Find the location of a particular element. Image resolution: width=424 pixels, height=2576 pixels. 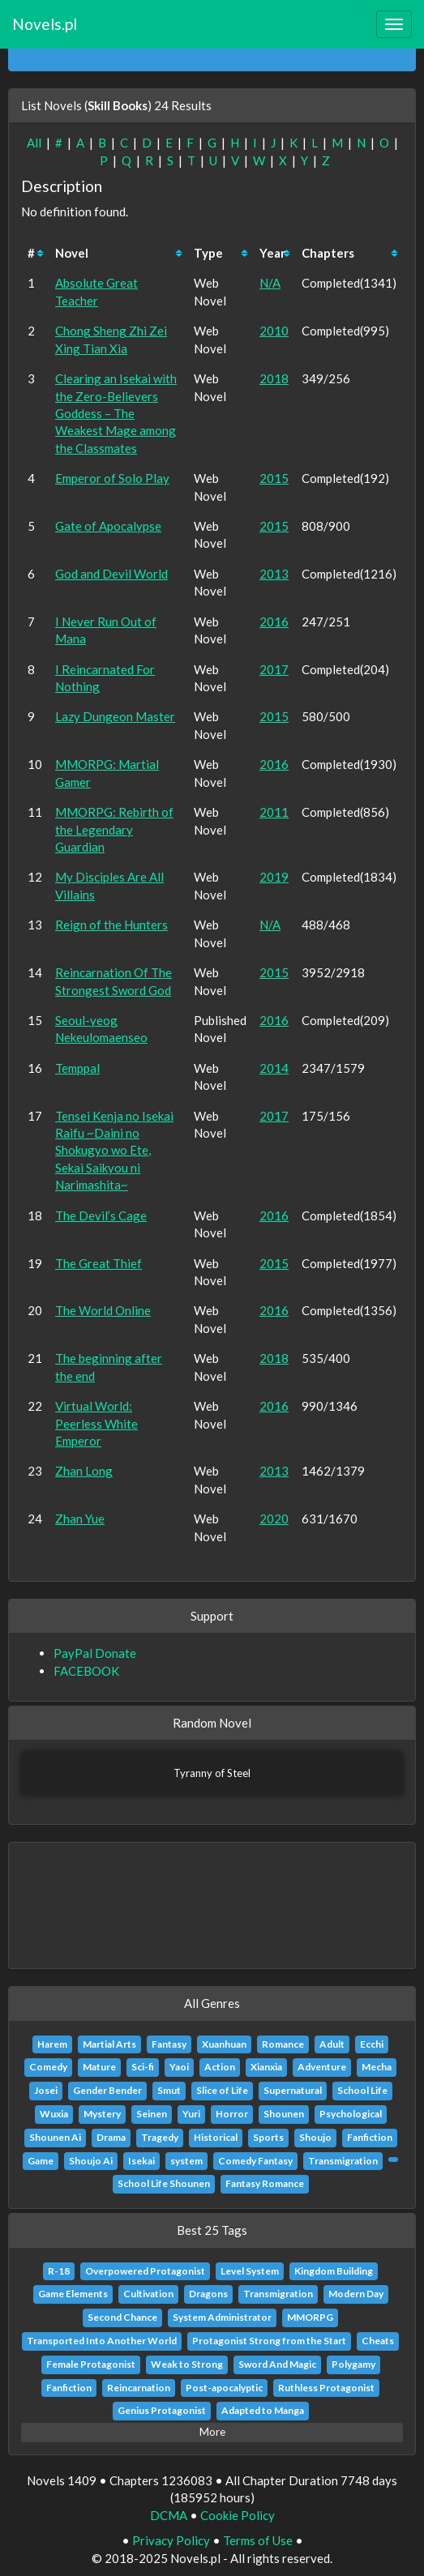

Female Protagonist is located at coordinates (90, 2364).